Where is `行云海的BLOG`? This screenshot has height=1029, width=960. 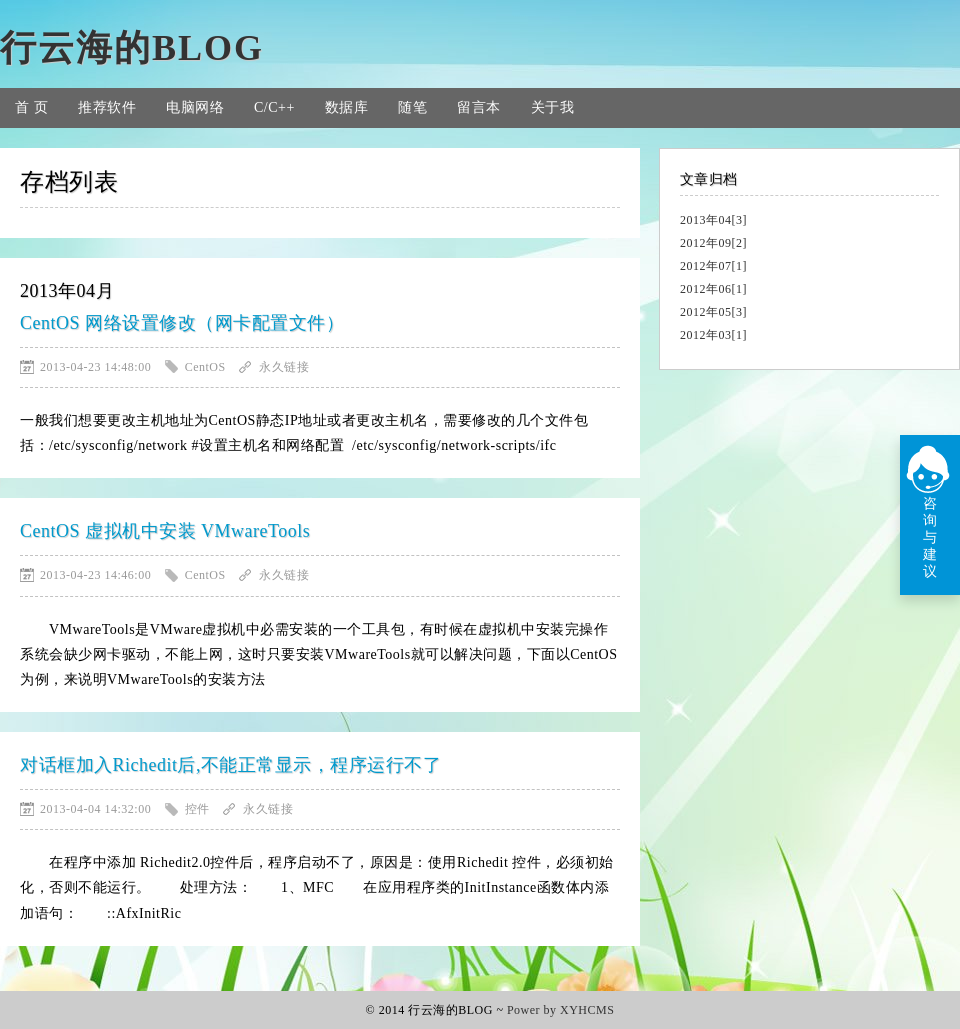
行云海的BLOG is located at coordinates (132, 48).